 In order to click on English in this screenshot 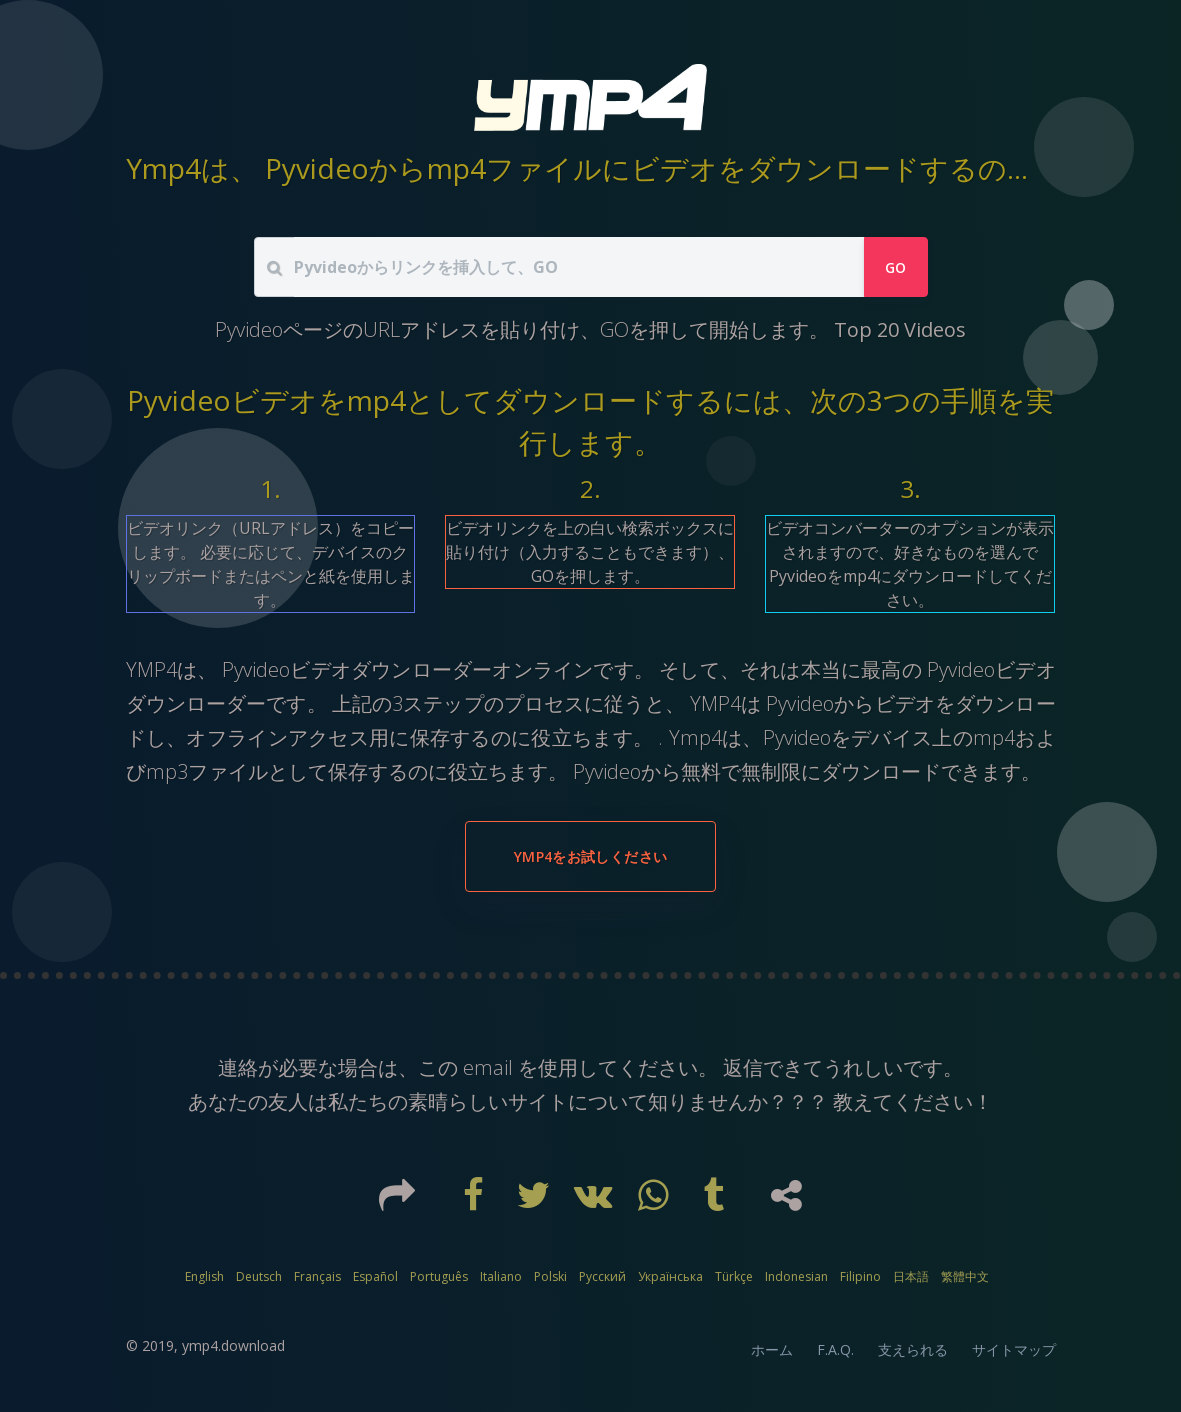, I will do `click(204, 1276)`.